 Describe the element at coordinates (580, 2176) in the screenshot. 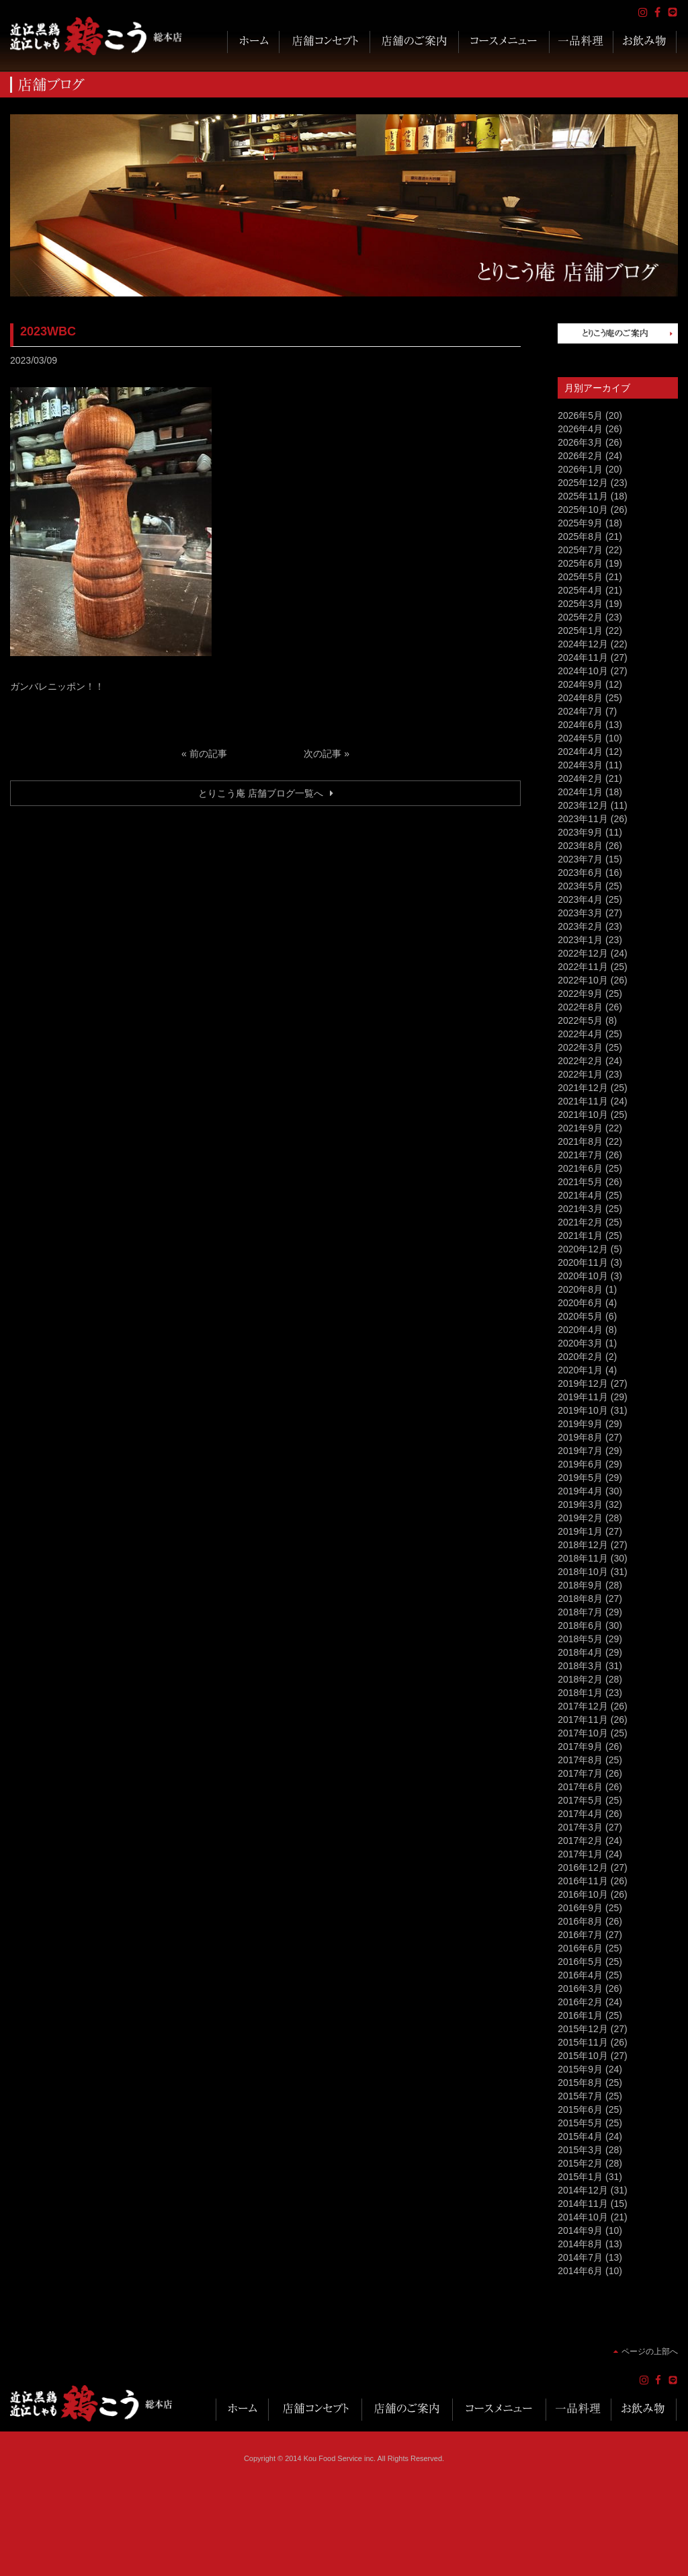

I see `2015年1月` at that location.